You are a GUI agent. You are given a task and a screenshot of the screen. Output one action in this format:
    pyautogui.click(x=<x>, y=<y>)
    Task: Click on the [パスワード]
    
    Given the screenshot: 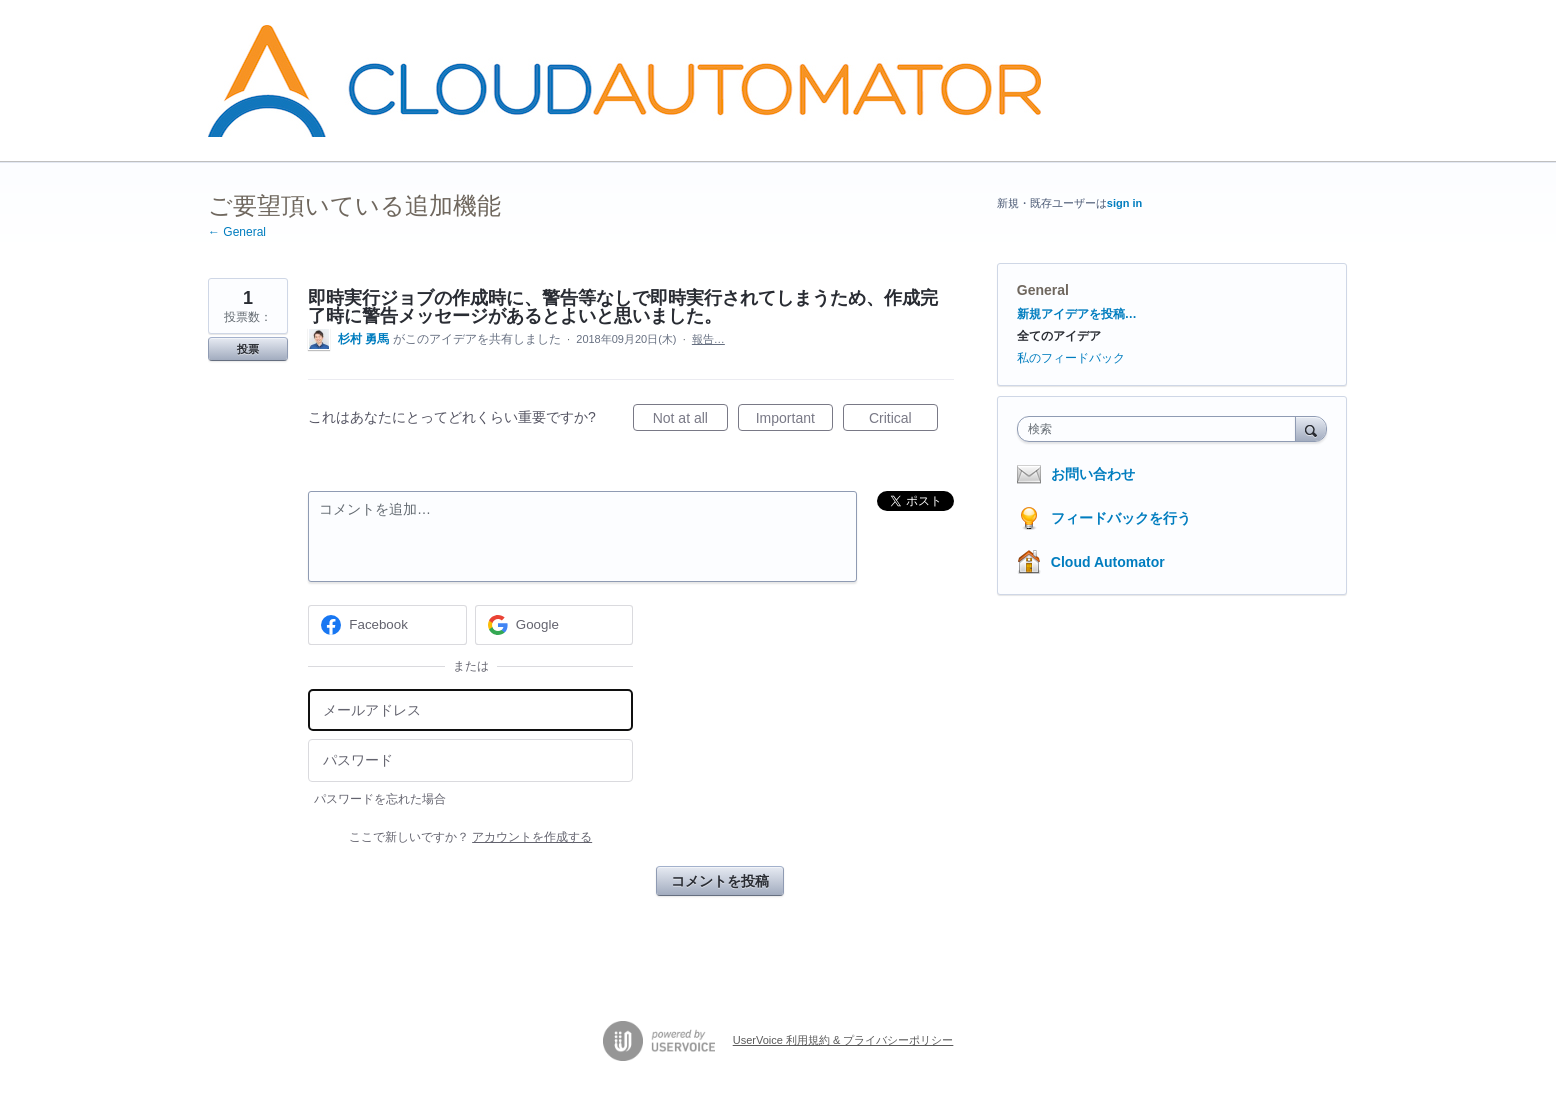 What is the action you would take?
    pyautogui.click(x=470, y=760)
    